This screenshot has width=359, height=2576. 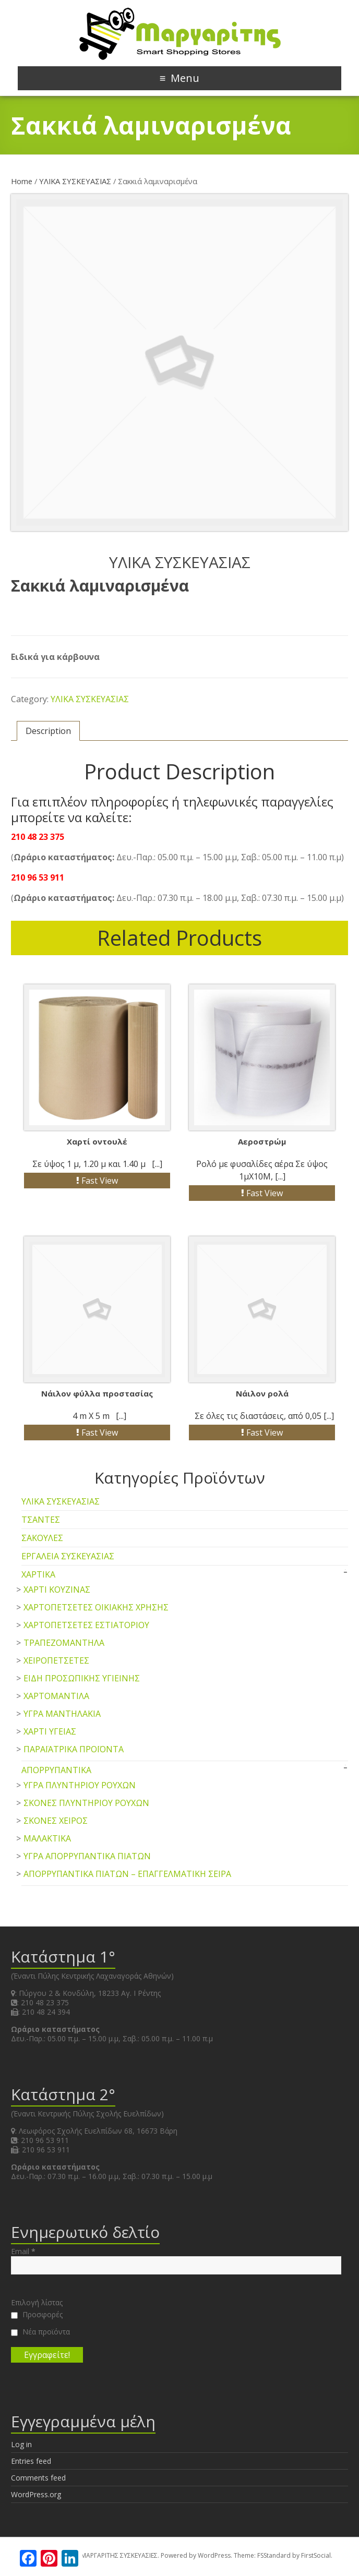 I want to click on ΤΡΑΠΕΖΟΜΑΝΤΗΛΑ, so click(x=63, y=1642).